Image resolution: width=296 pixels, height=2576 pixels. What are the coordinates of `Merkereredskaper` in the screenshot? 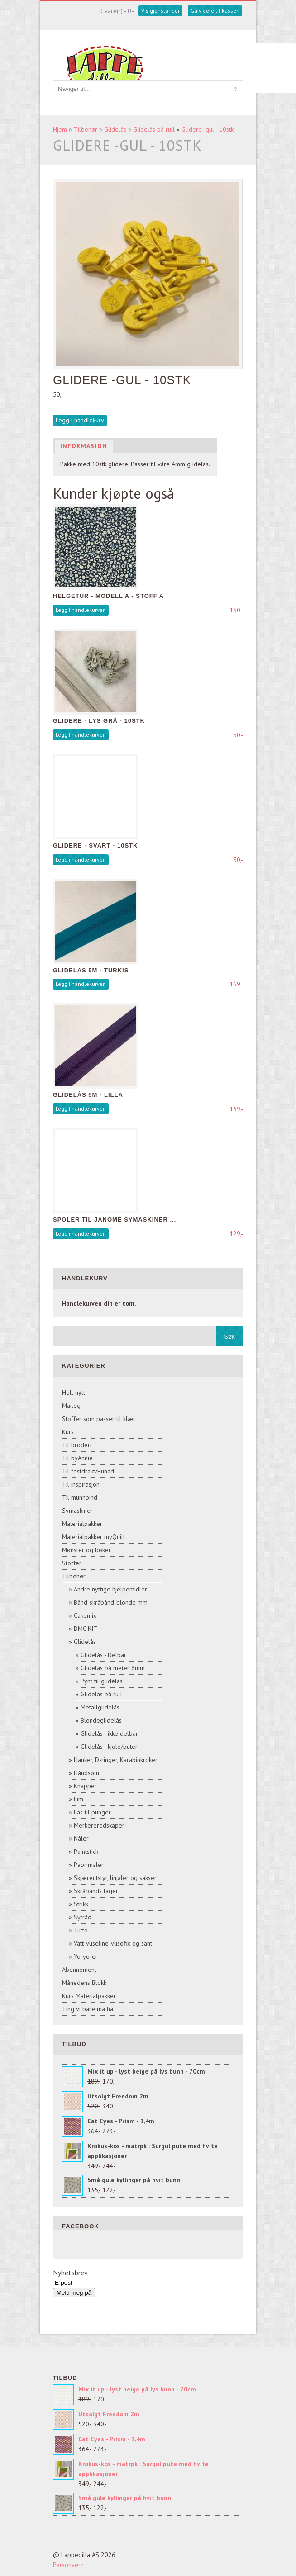 It's located at (99, 1825).